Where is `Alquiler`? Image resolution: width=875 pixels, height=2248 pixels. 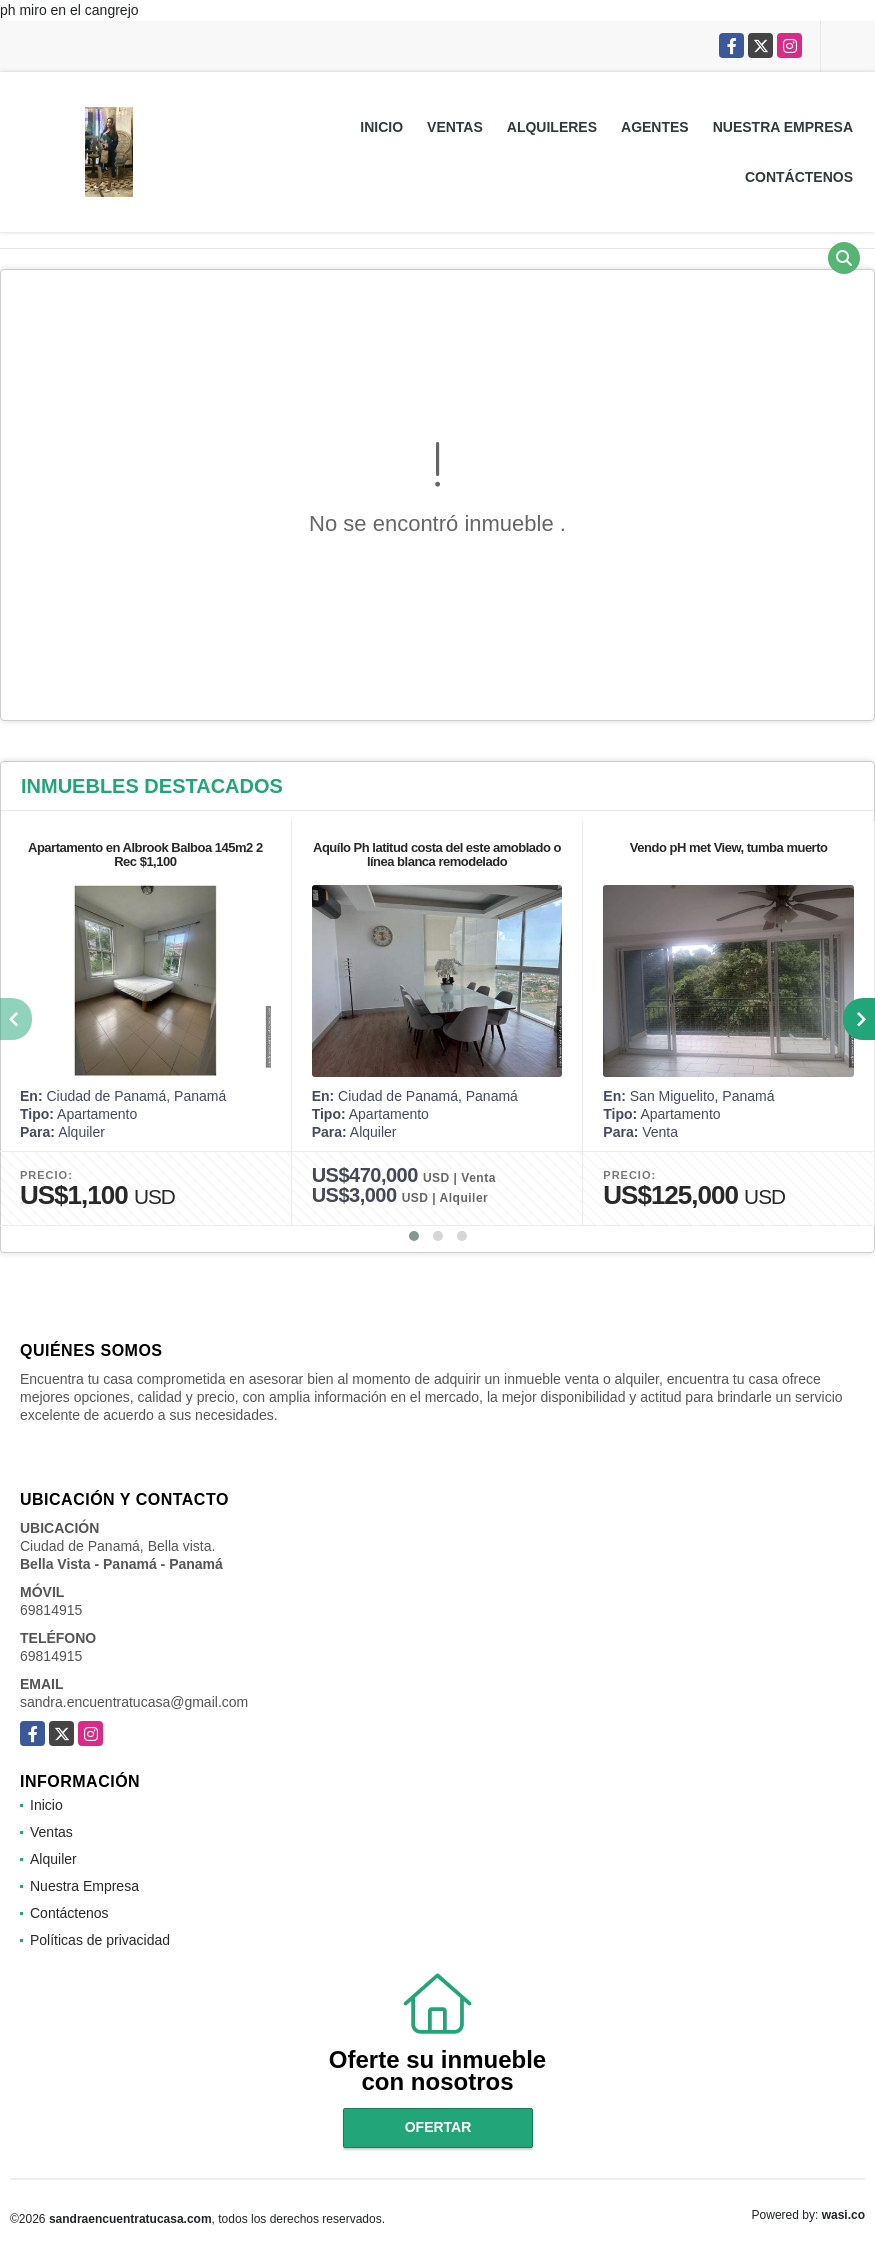 Alquiler is located at coordinates (53, 1859).